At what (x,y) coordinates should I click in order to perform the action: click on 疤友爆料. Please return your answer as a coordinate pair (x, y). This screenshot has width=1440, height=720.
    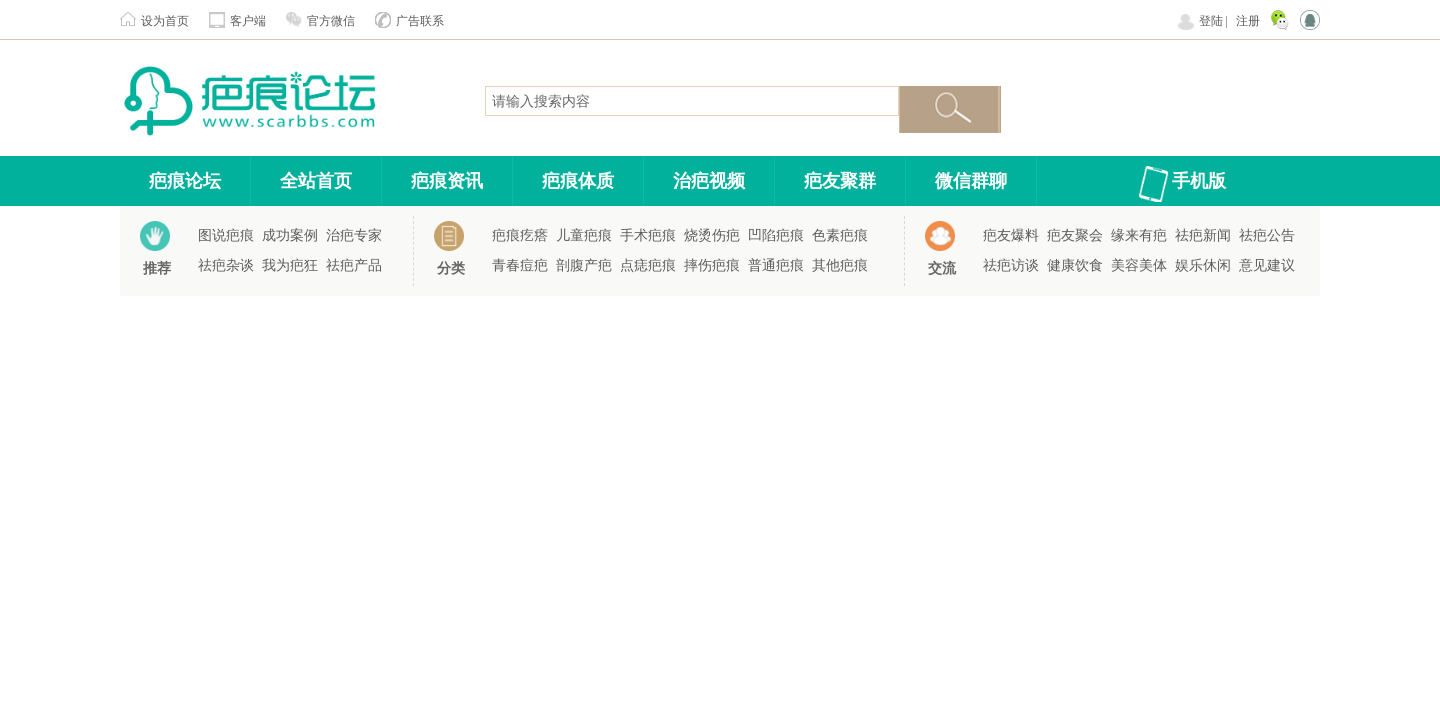
    Looking at the image, I should click on (1011, 235).